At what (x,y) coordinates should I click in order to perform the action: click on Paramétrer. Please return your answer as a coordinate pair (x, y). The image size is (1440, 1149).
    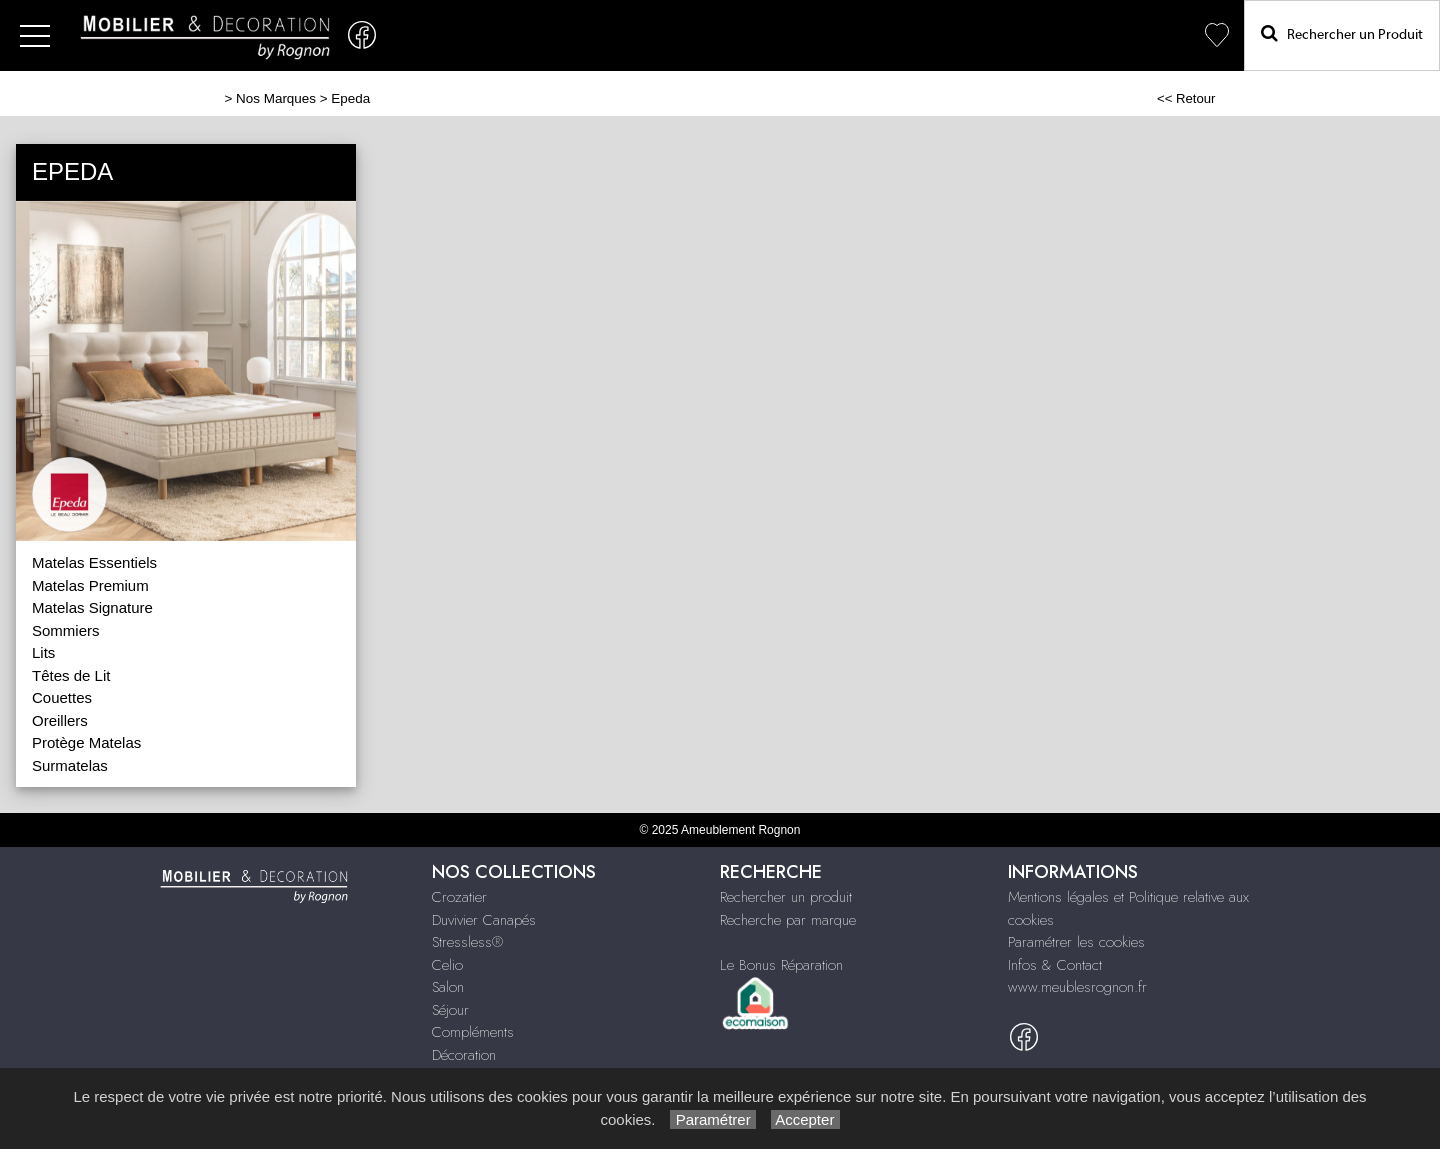
    Looking at the image, I should click on (712, 1119).